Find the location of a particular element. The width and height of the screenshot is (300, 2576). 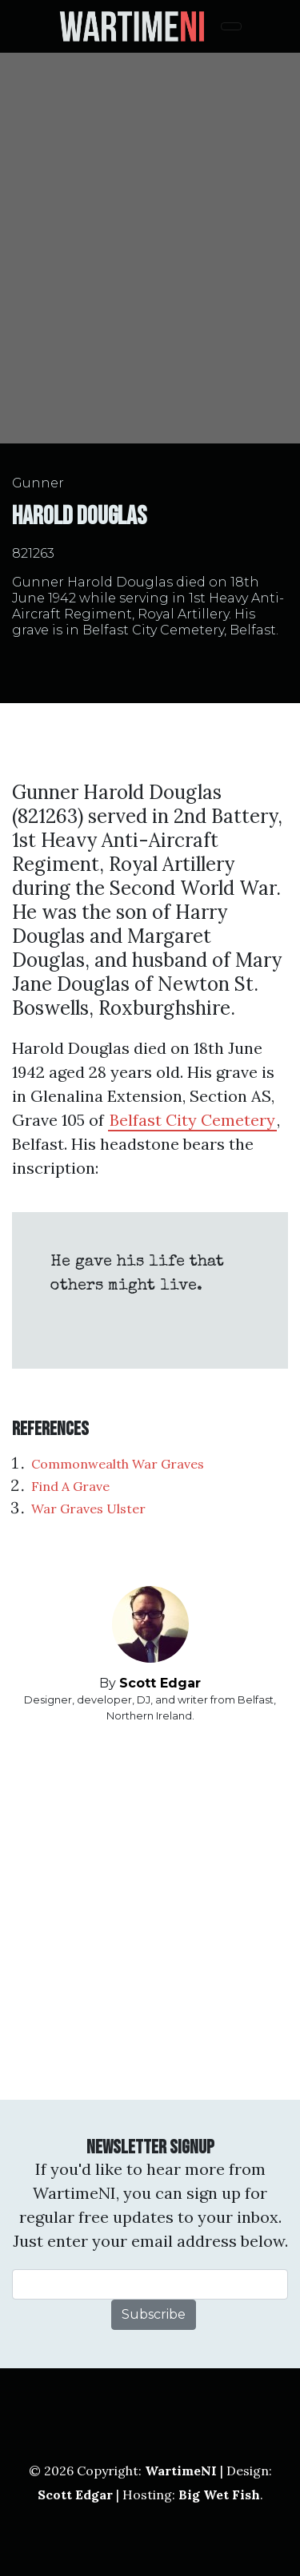

Commonwealth War Graves is located at coordinates (117, 1464).